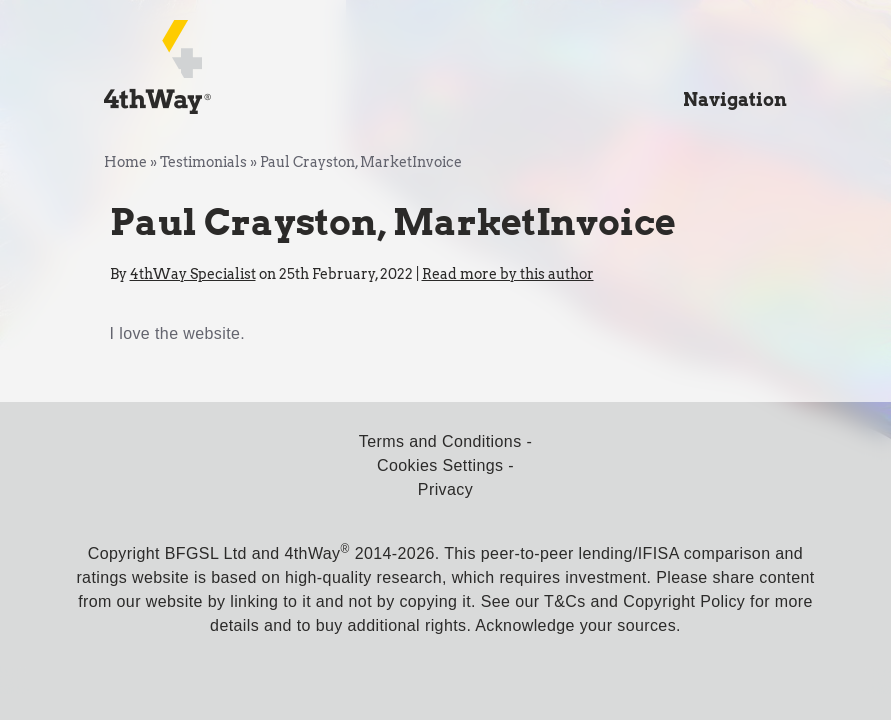 This screenshot has width=891, height=720. I want to click on Home, so click(125, 162).